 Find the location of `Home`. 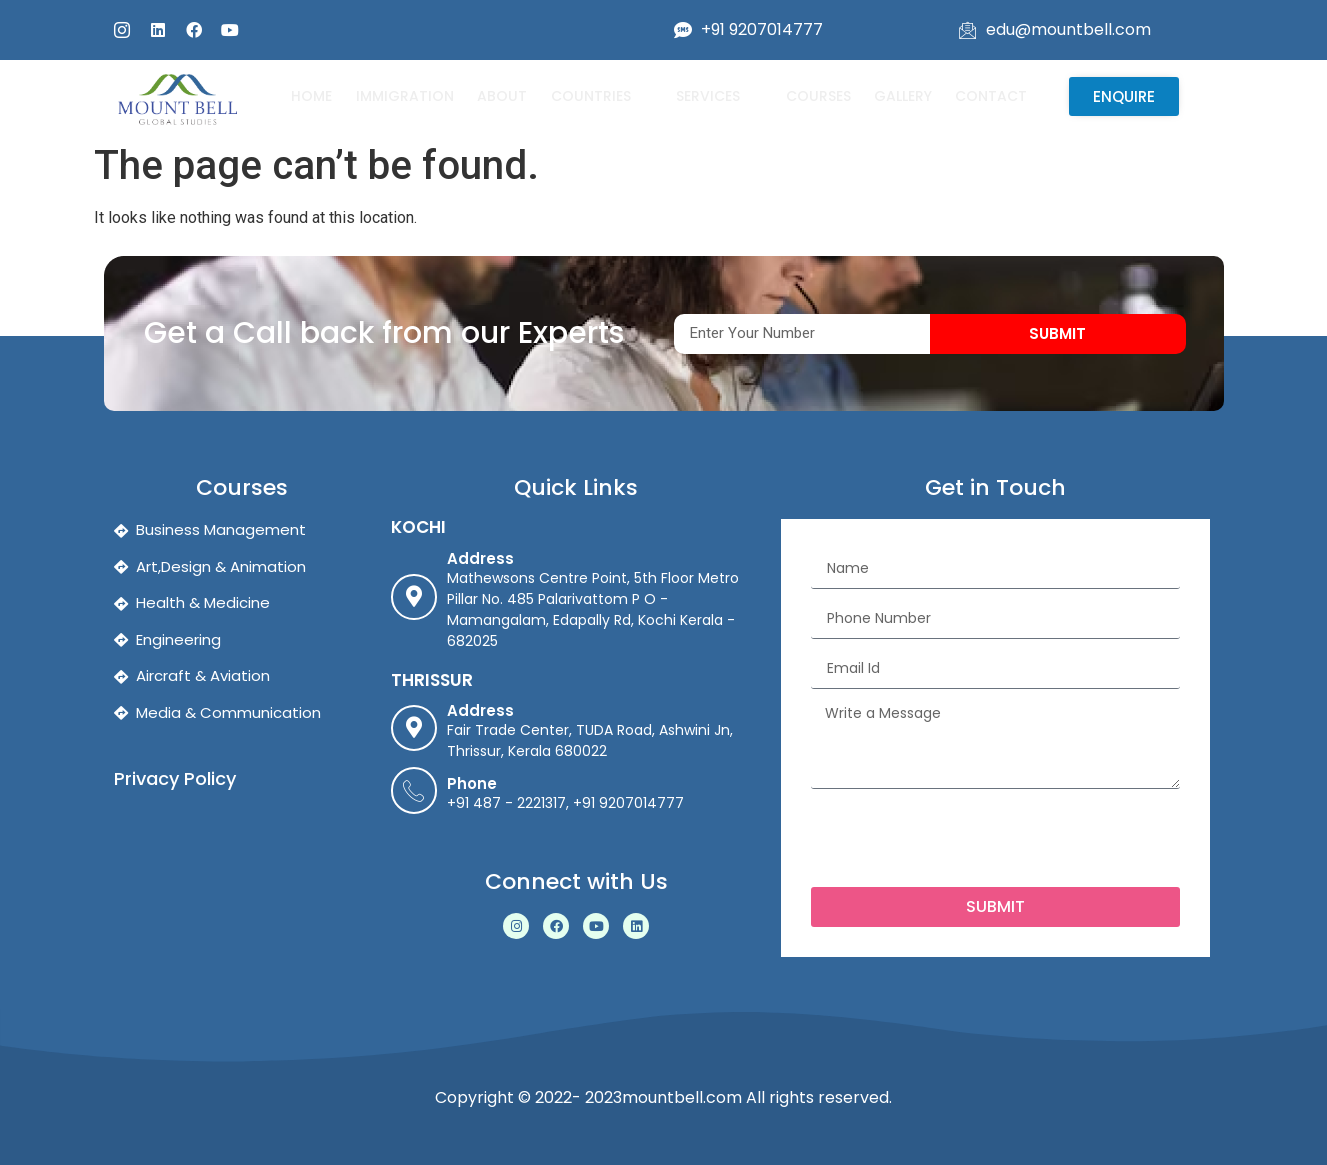

Home is located at coordinates (311, 96).